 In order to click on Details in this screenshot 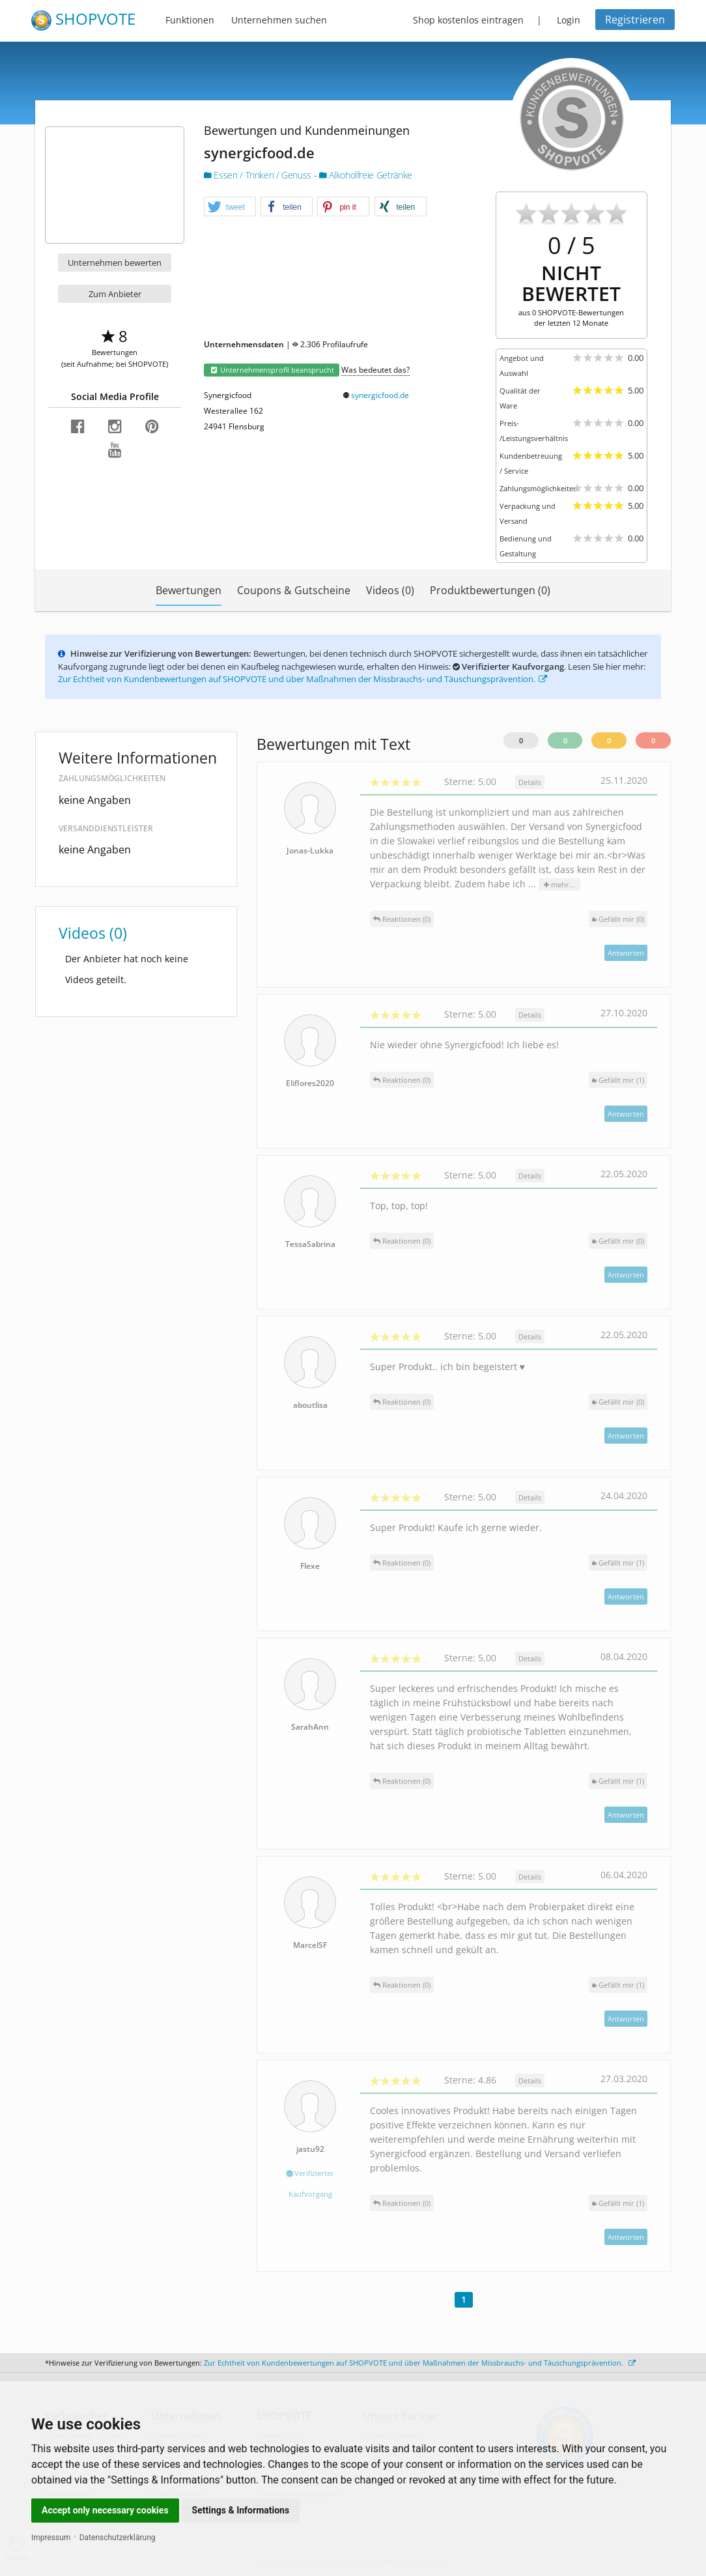, I will do `click(529, 782)`.